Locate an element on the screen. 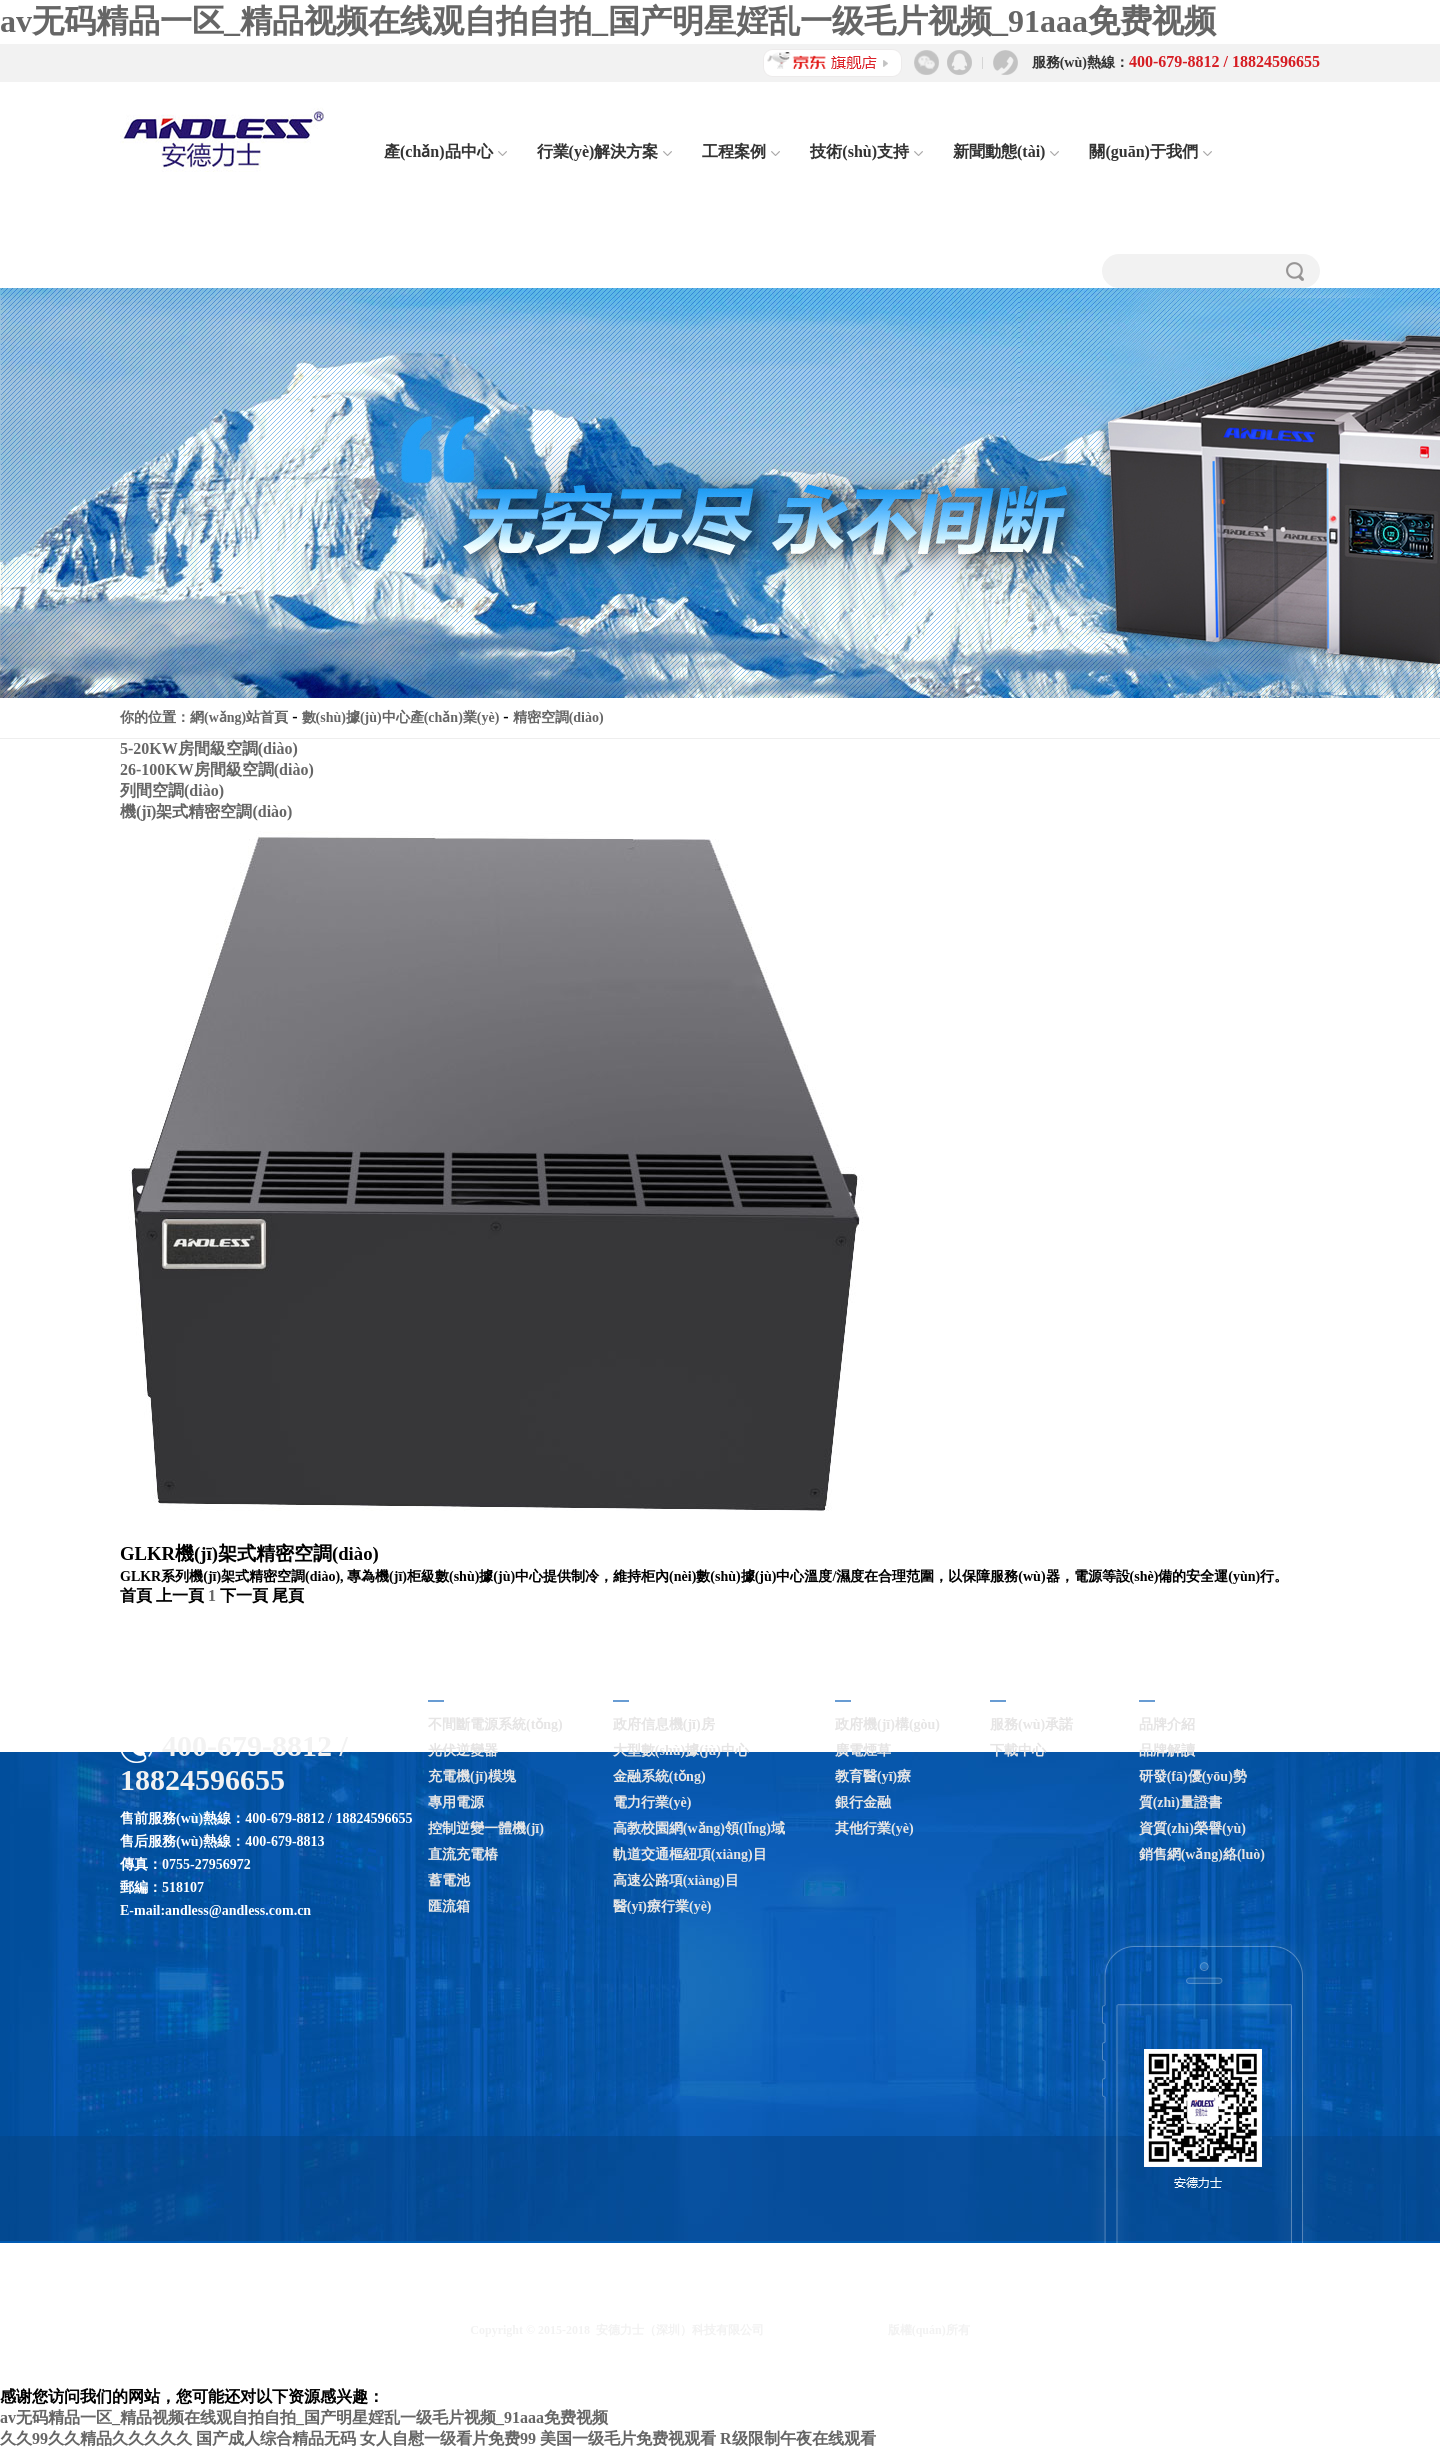 This screenshot has height=2450, width=1440. 大型數(shù)據(jù)中心 is located at coordinates (681, 1750).